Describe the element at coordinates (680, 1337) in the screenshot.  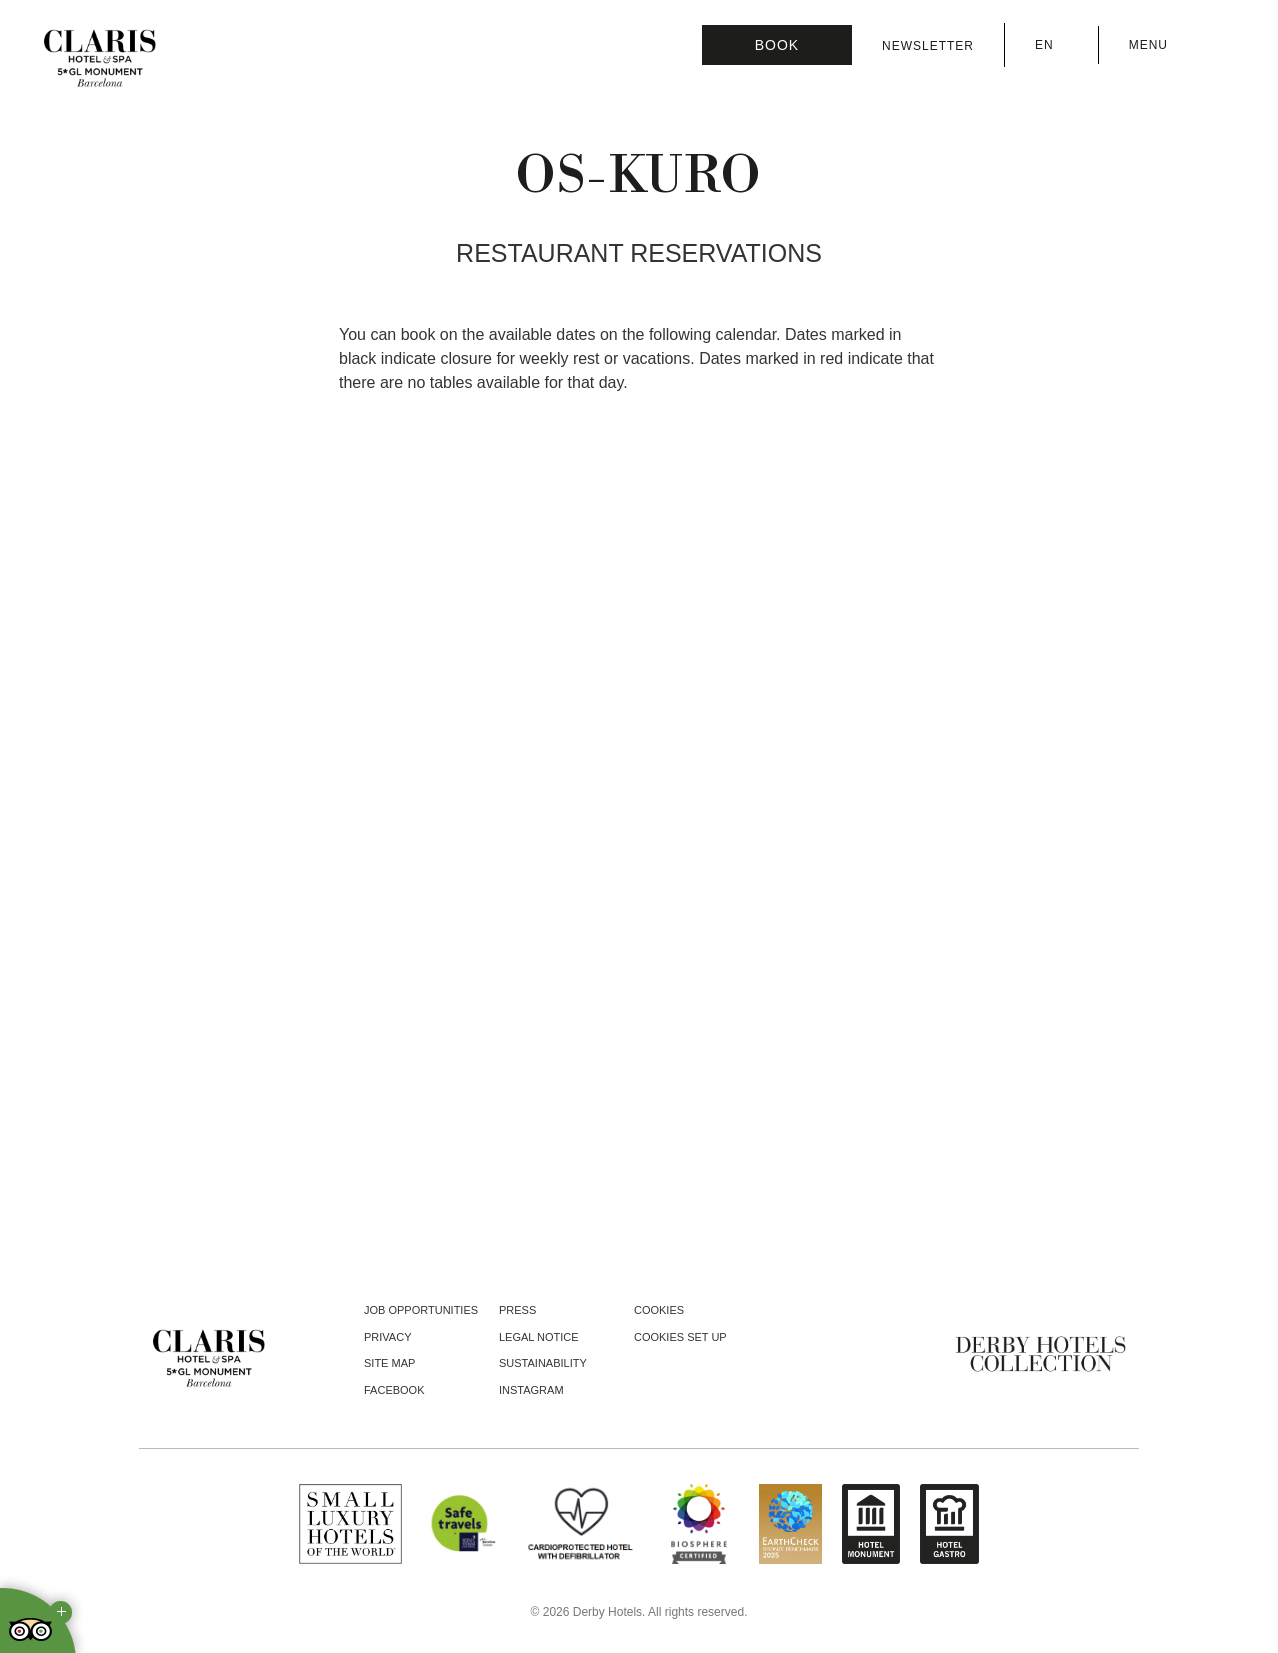
I see `Cookies Set Up` at that location.